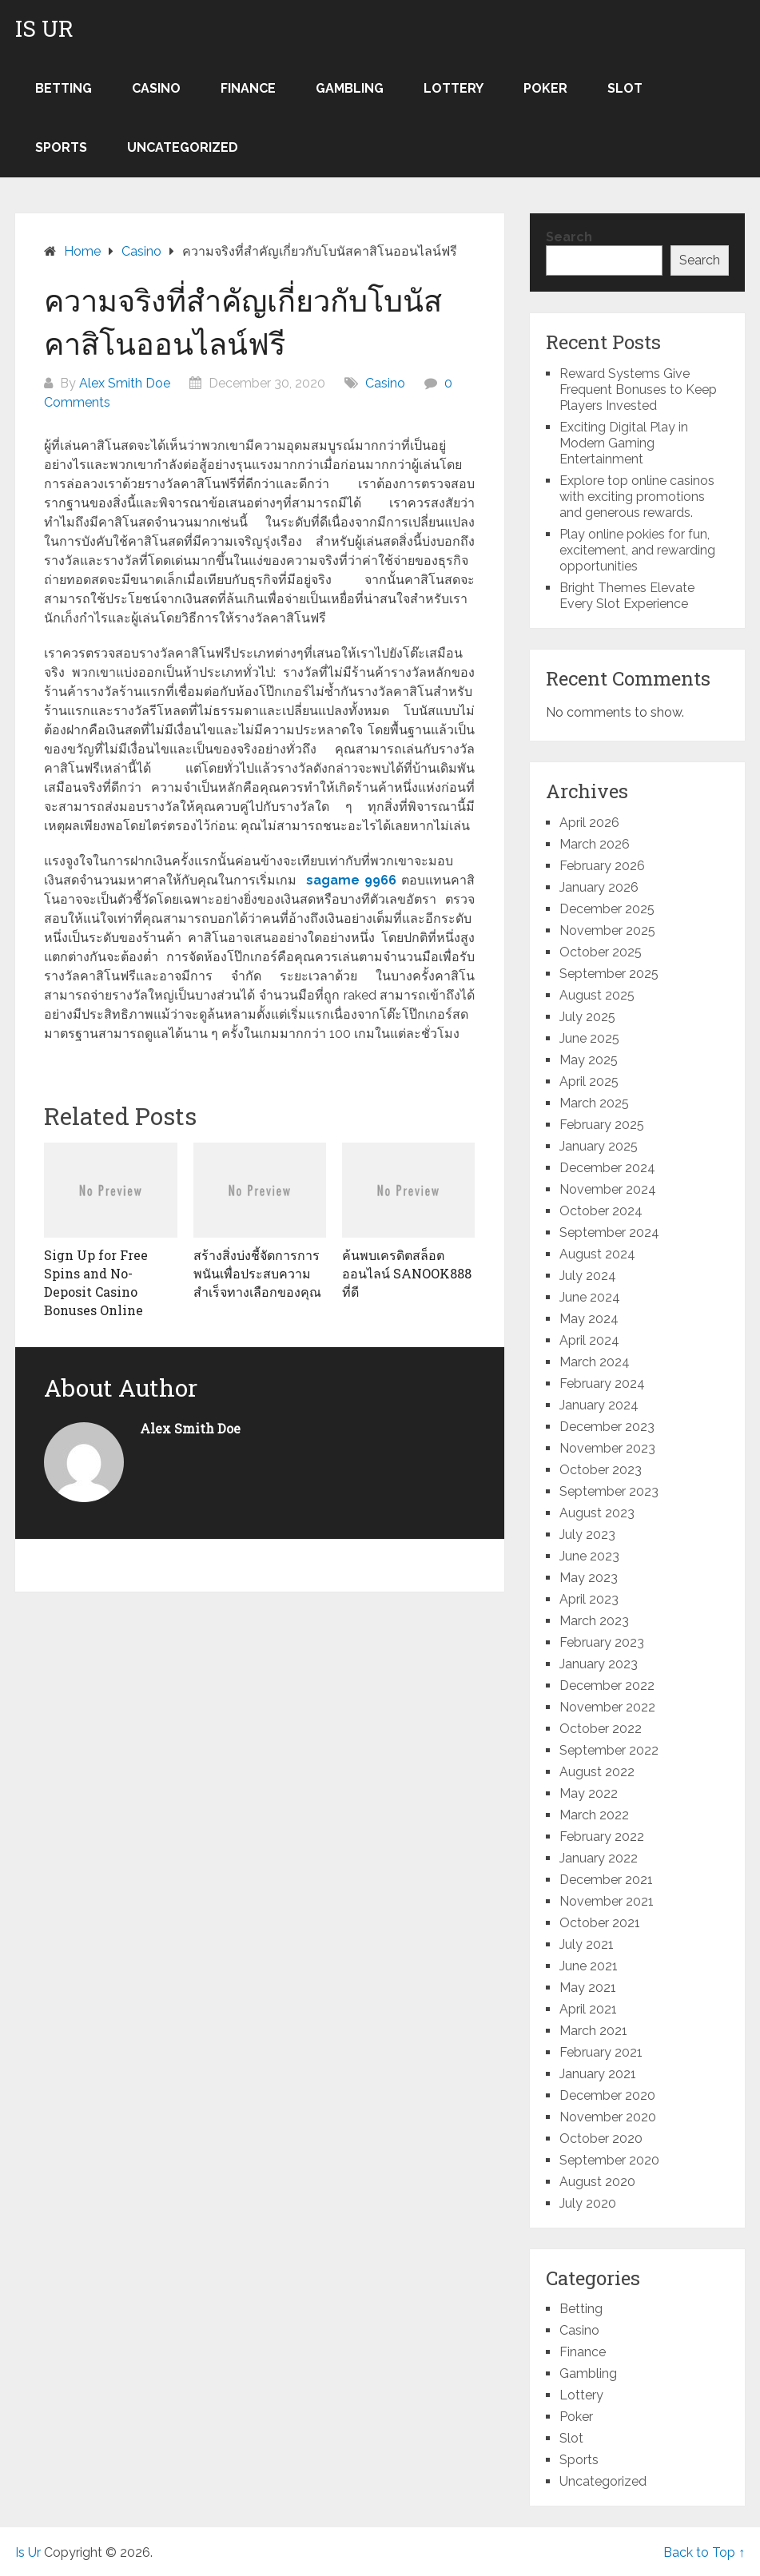  Describe the element at coordinates (601, 2138) in the screenshot. I see `October 2020` at that location.